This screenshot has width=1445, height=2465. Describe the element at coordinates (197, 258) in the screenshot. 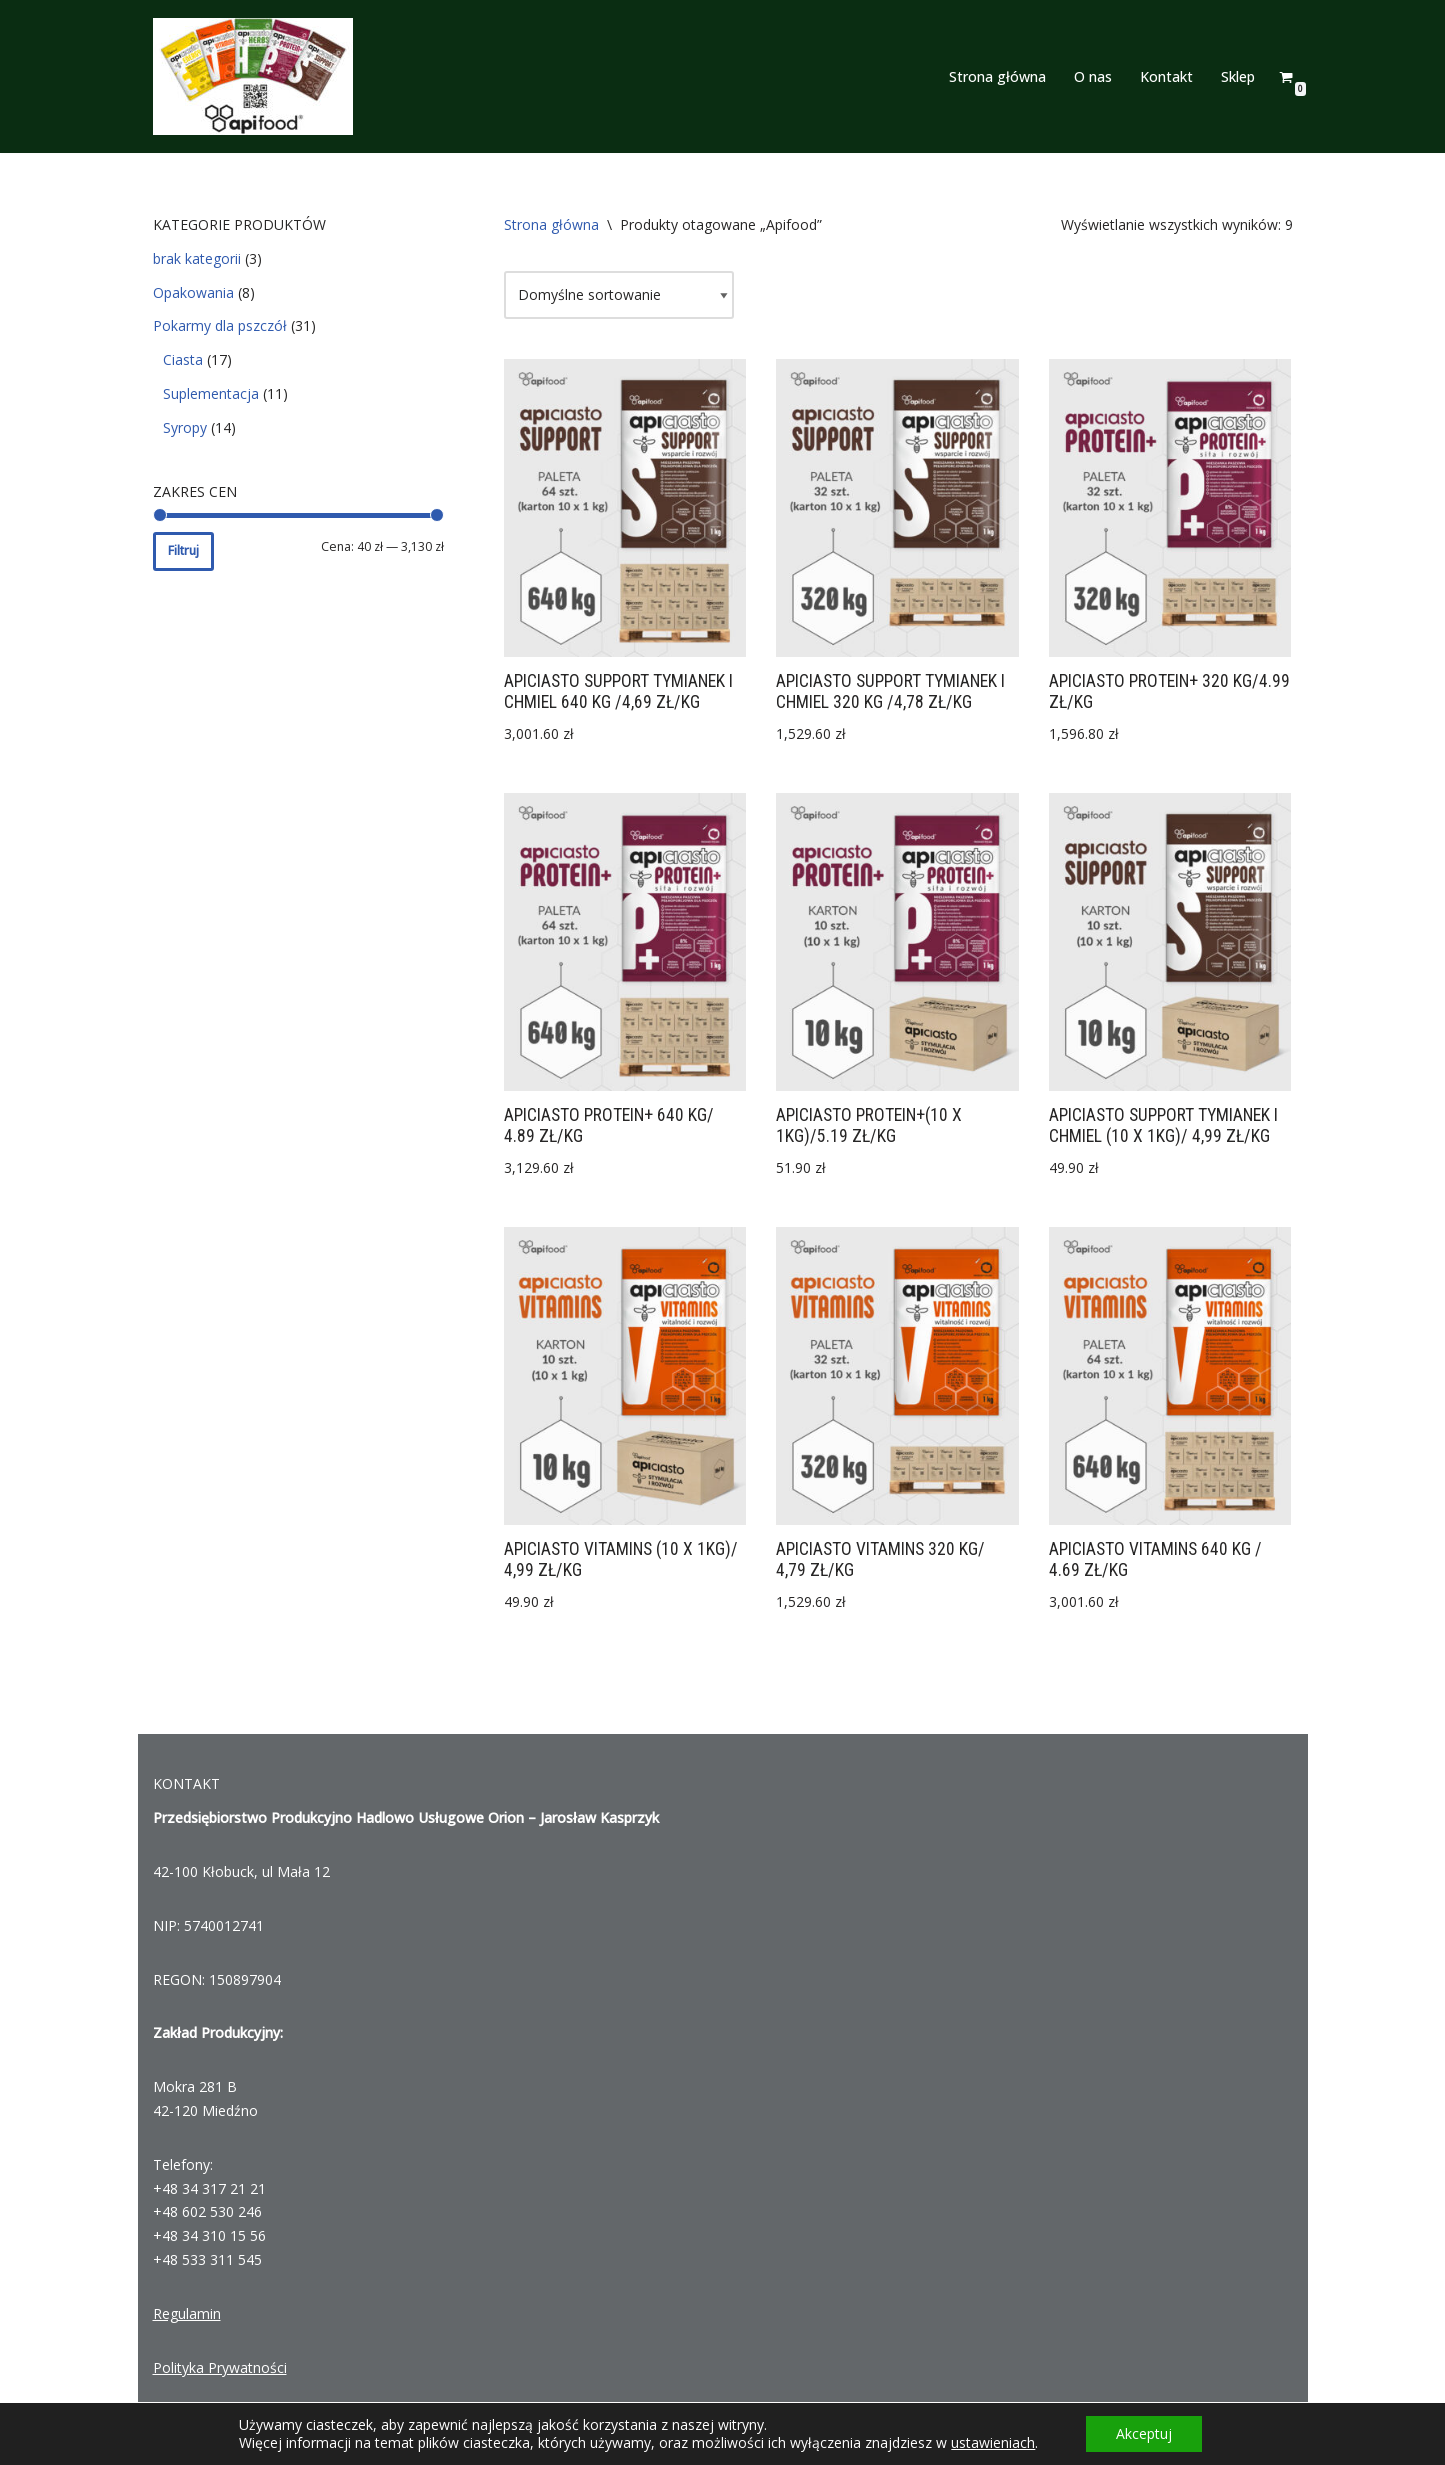

I see `brak kategorii` at that location.